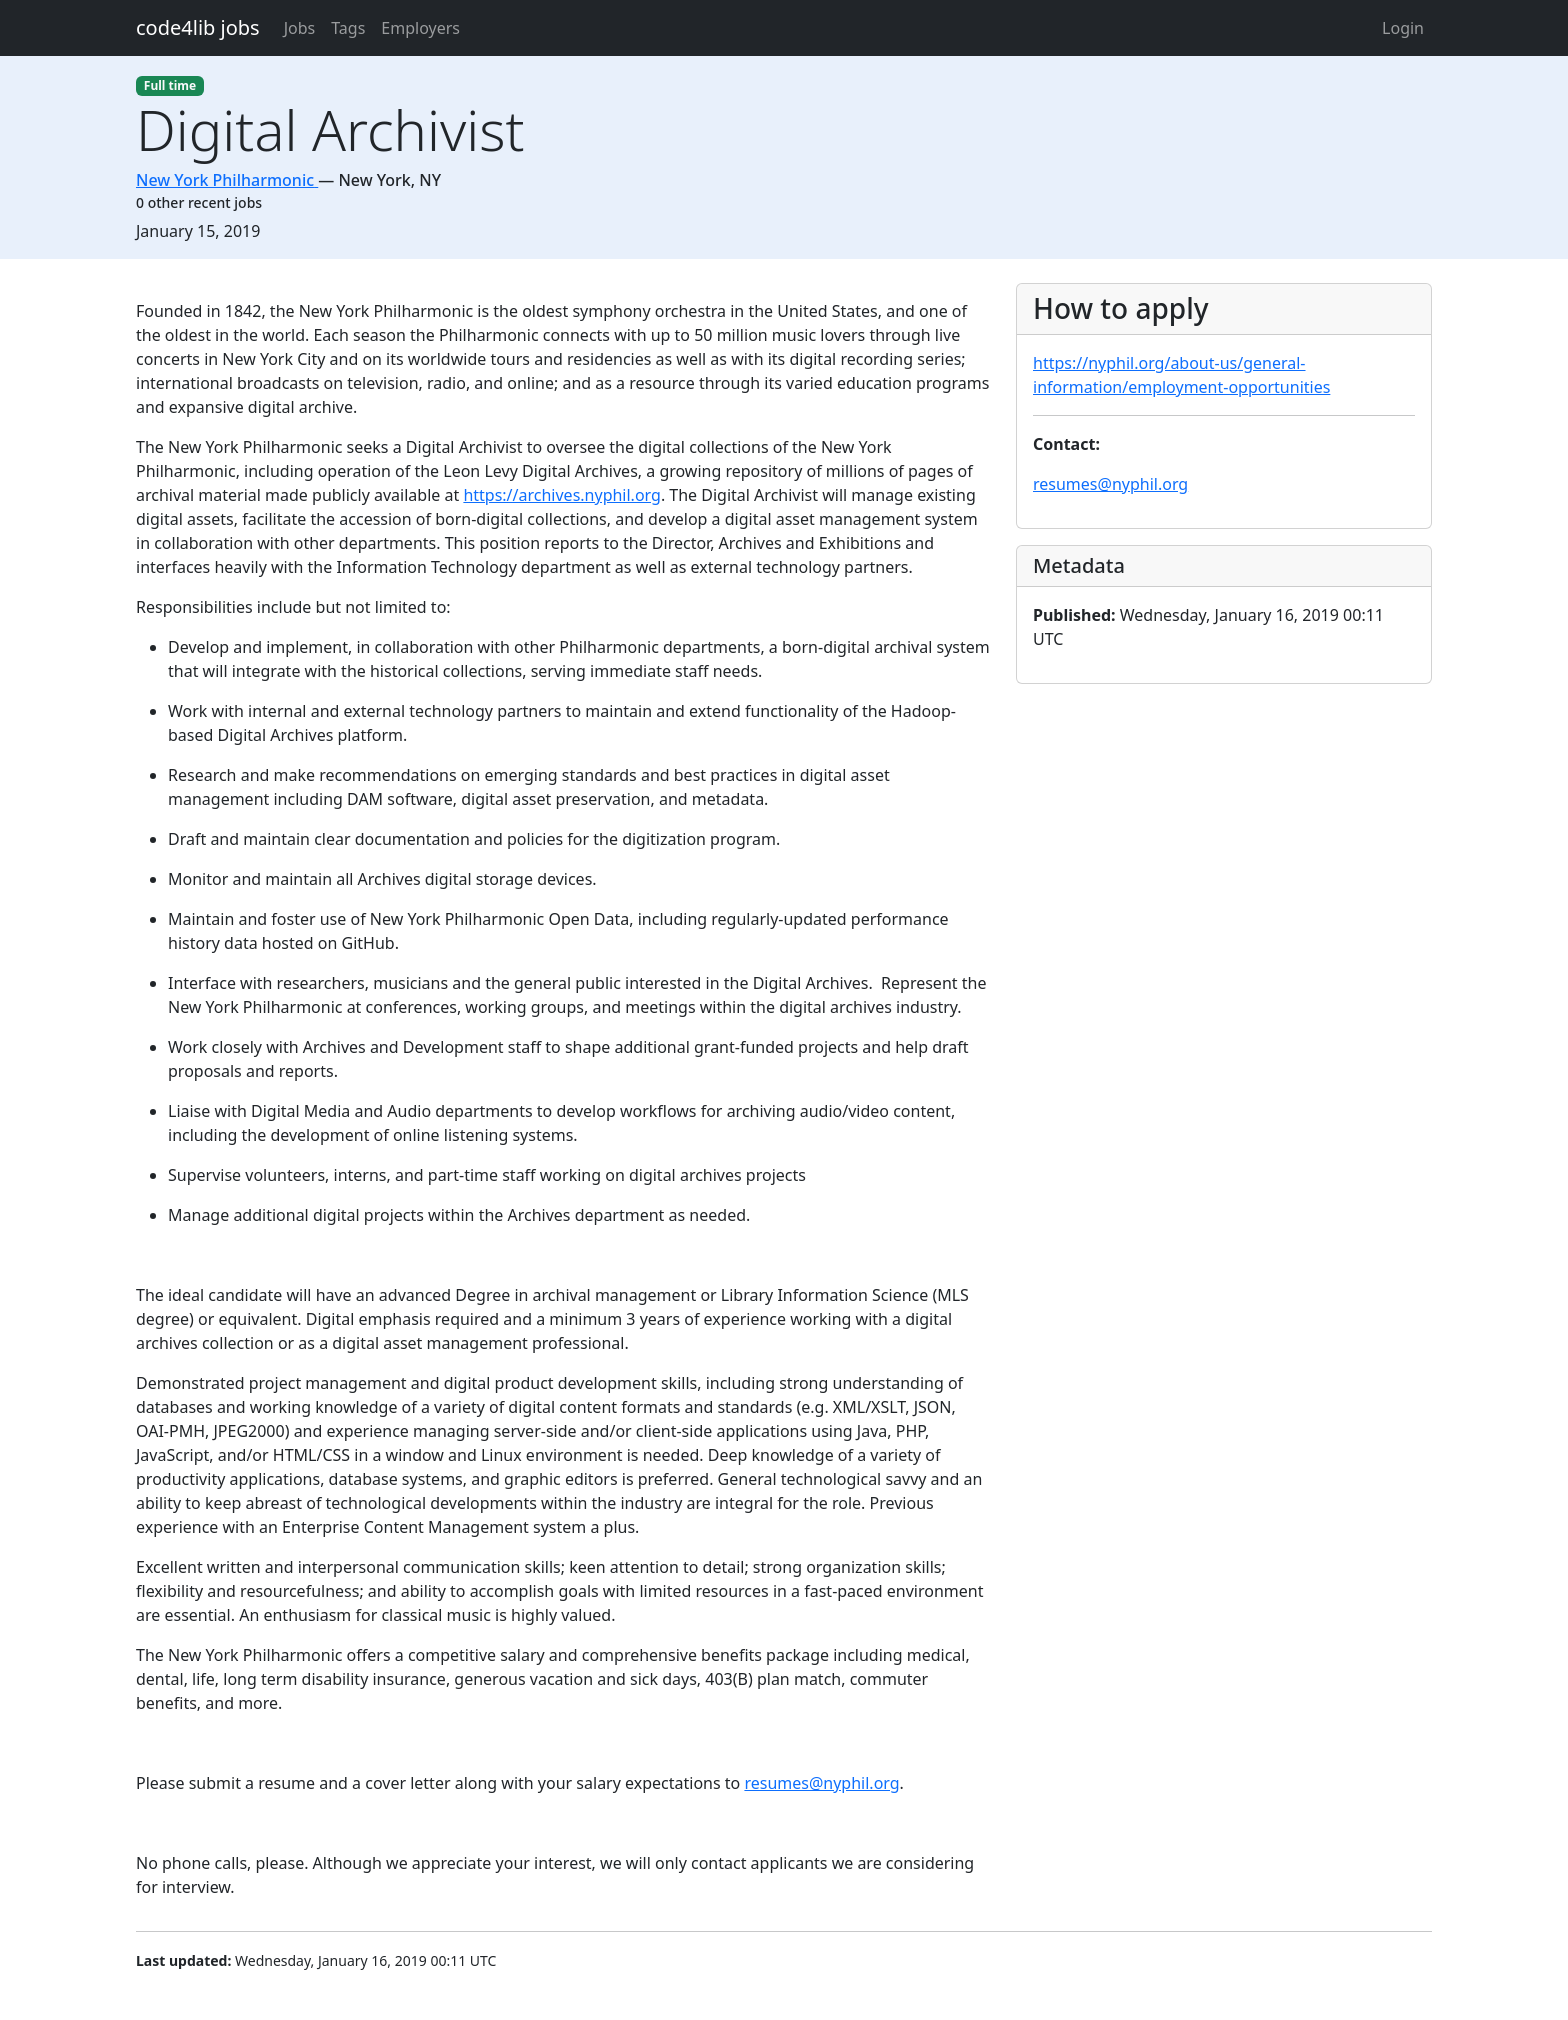  Describe the element at coordinates (420, 28) in the screenshot. I see `Employers` at that location.